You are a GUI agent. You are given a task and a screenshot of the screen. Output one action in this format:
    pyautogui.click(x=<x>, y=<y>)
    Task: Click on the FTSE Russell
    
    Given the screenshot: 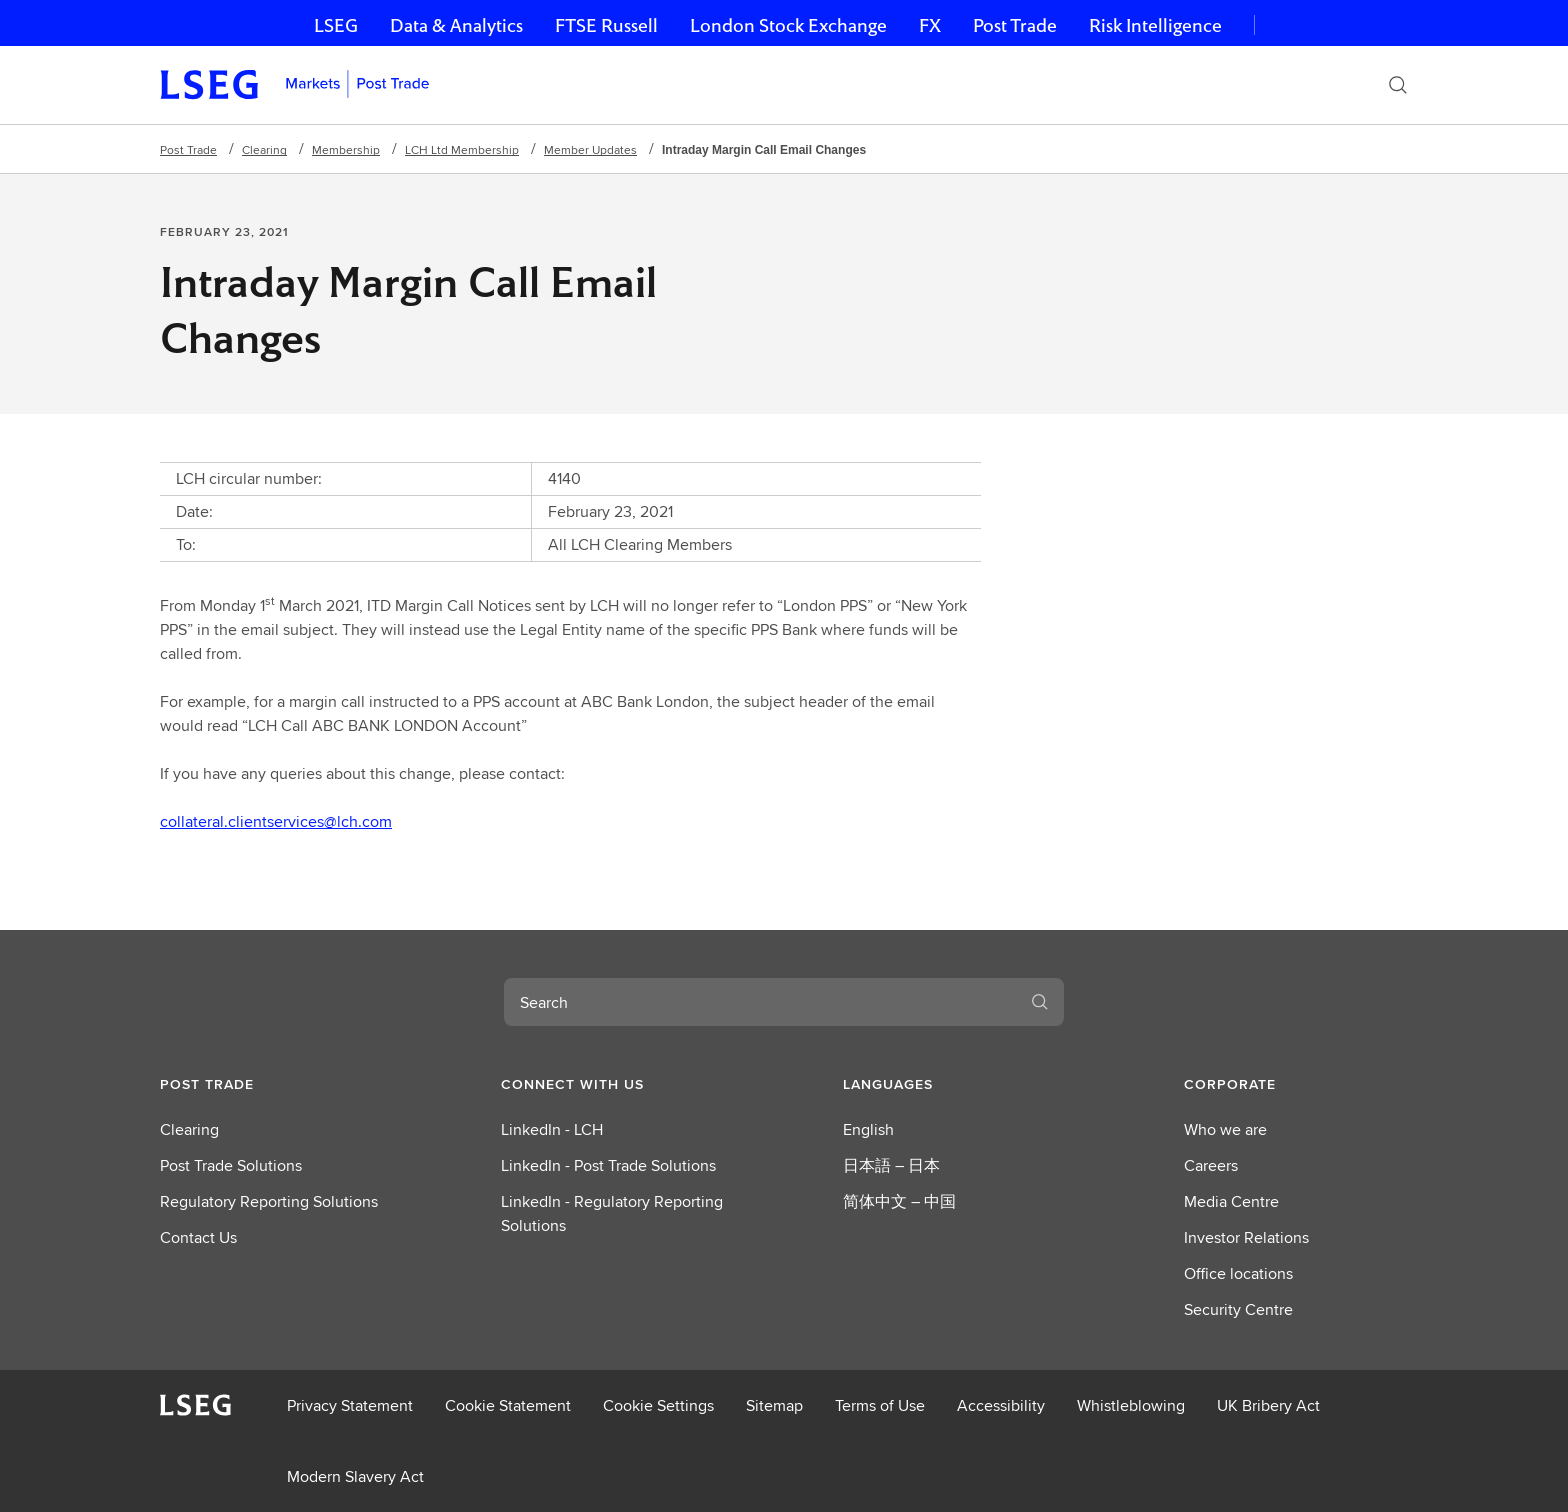 What is the action you would take?
    pyautogui.click(x=606, y=25)
    